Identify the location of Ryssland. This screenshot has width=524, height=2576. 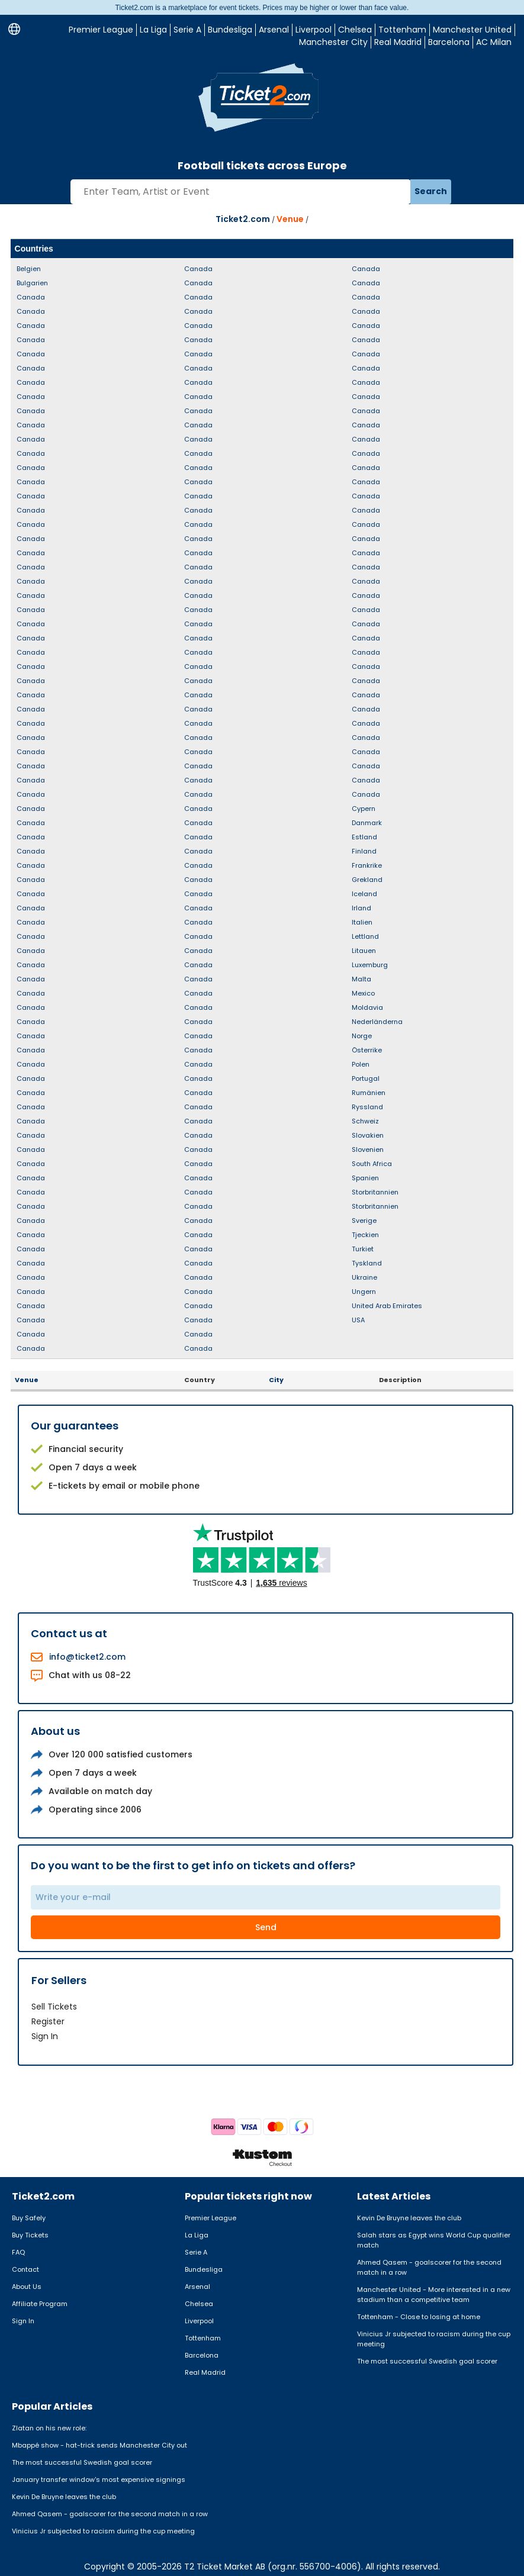
(367, 1107).